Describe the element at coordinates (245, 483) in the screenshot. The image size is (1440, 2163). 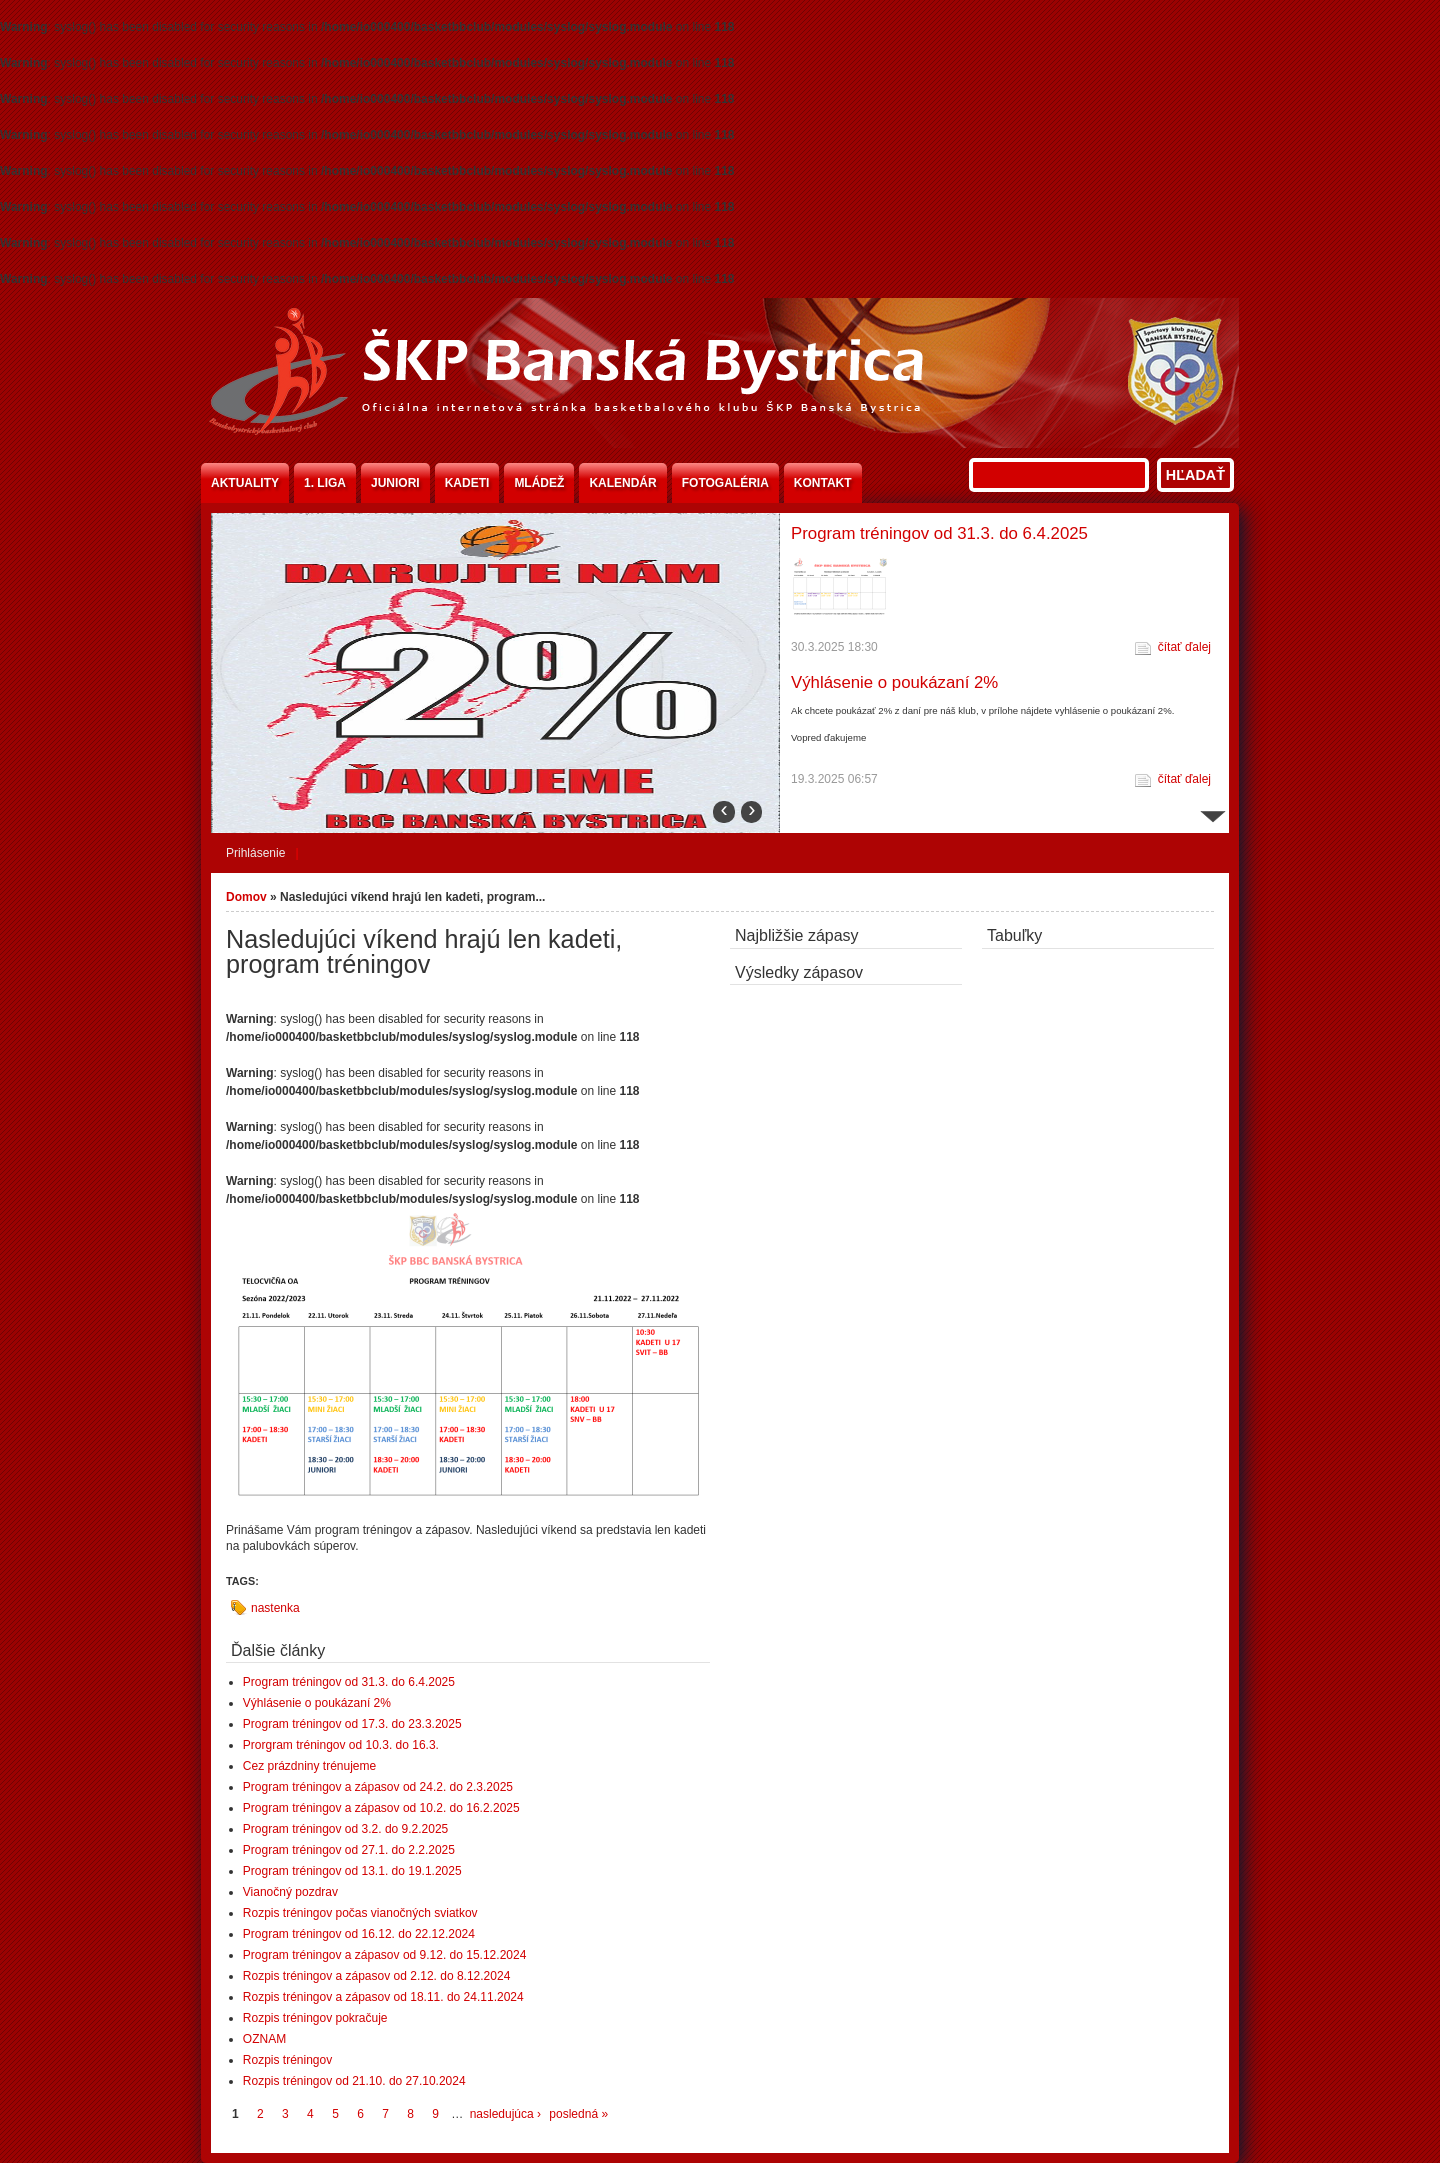
I see `Aktuality` at that location.